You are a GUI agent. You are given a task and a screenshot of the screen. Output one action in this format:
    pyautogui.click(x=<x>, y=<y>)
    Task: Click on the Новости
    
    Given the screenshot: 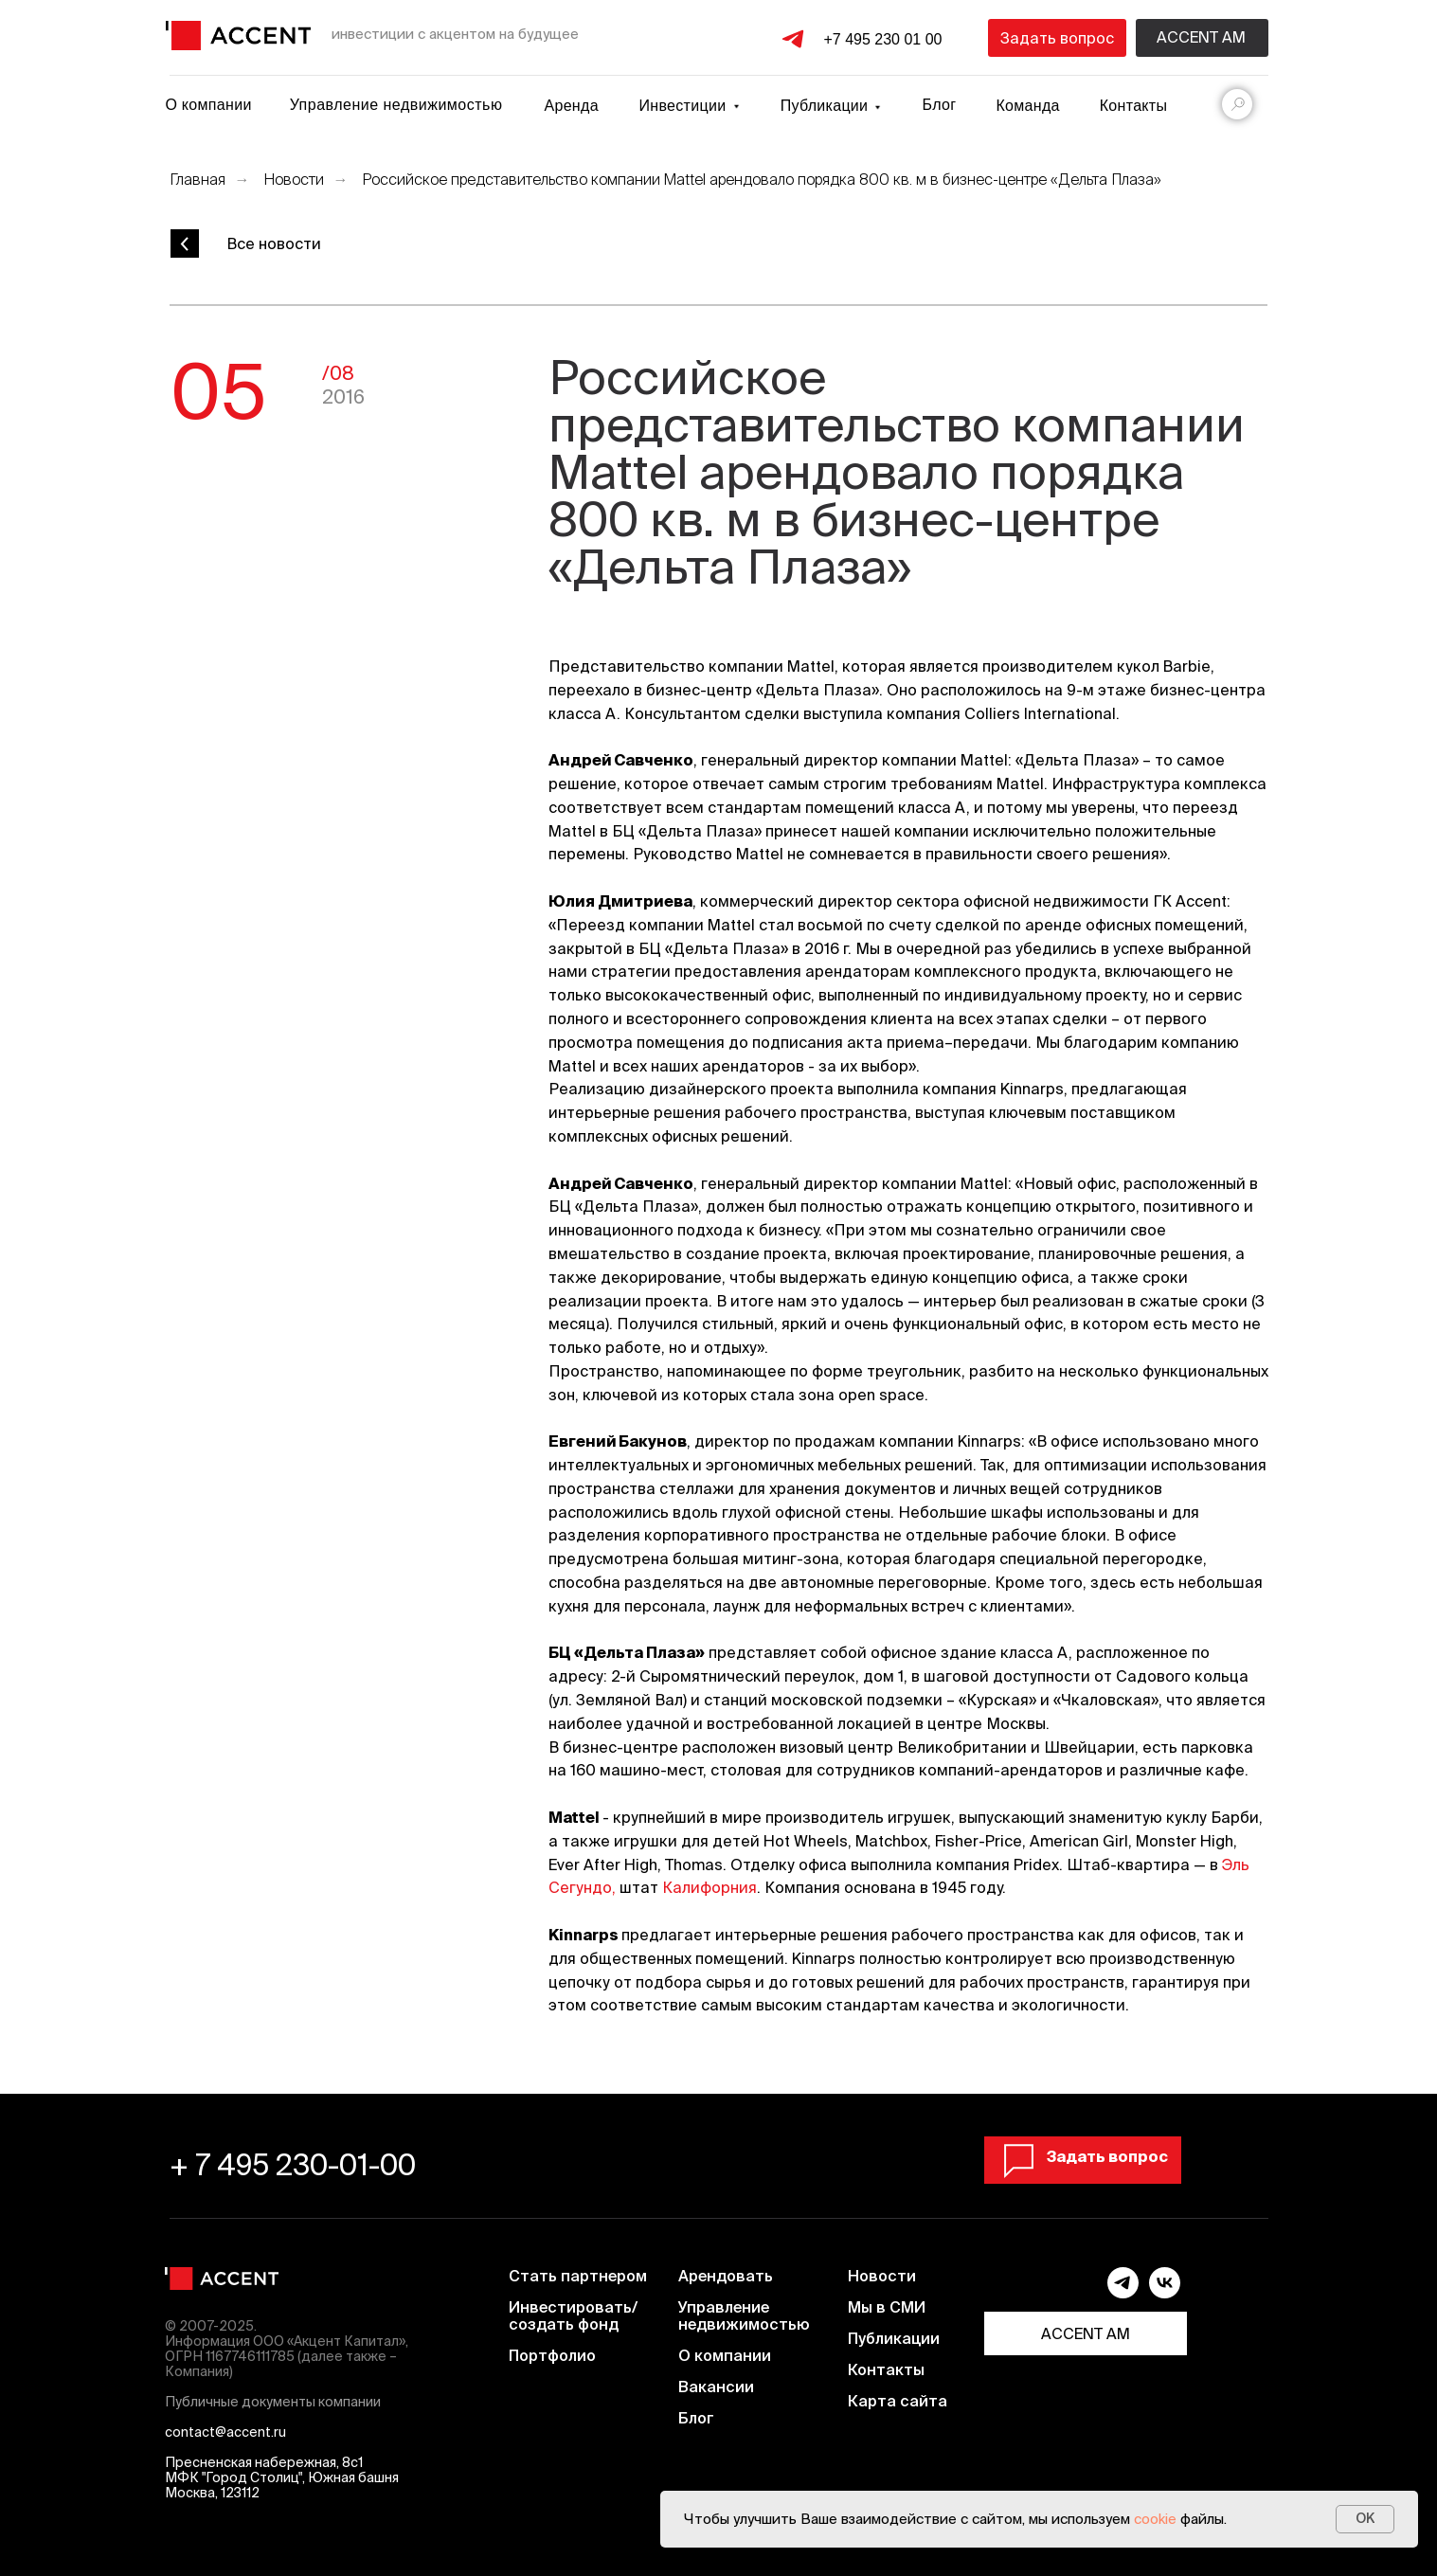 What is the action you would take?
    pyautogui.click(x=293, y=179)
    